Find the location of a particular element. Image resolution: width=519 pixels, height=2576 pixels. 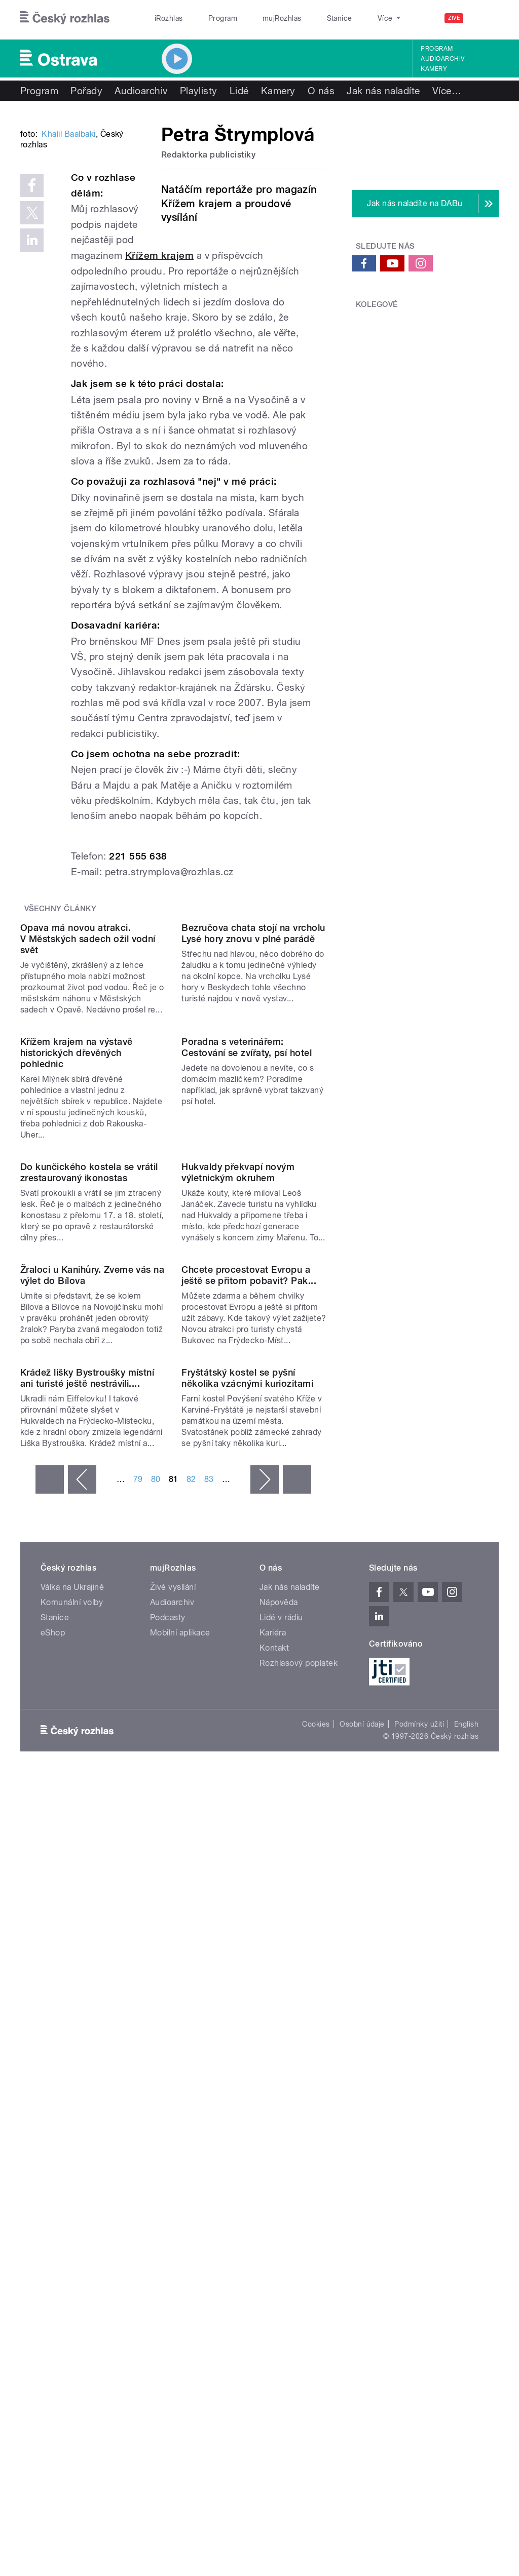

Živé vysílání is located at coordinates (173, 2070).